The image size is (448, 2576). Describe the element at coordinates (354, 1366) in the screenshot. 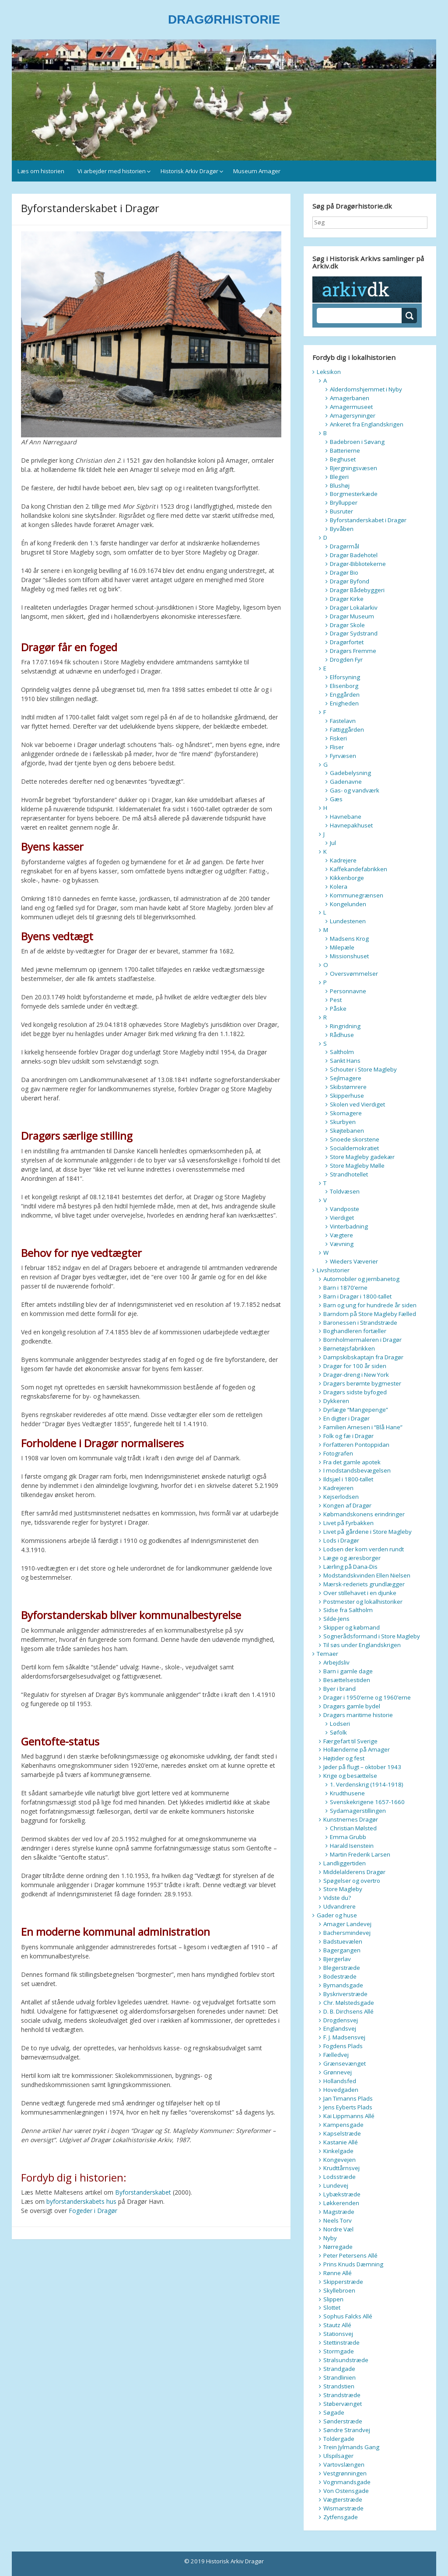

I see `Dragør for 100 år siden` at that location.